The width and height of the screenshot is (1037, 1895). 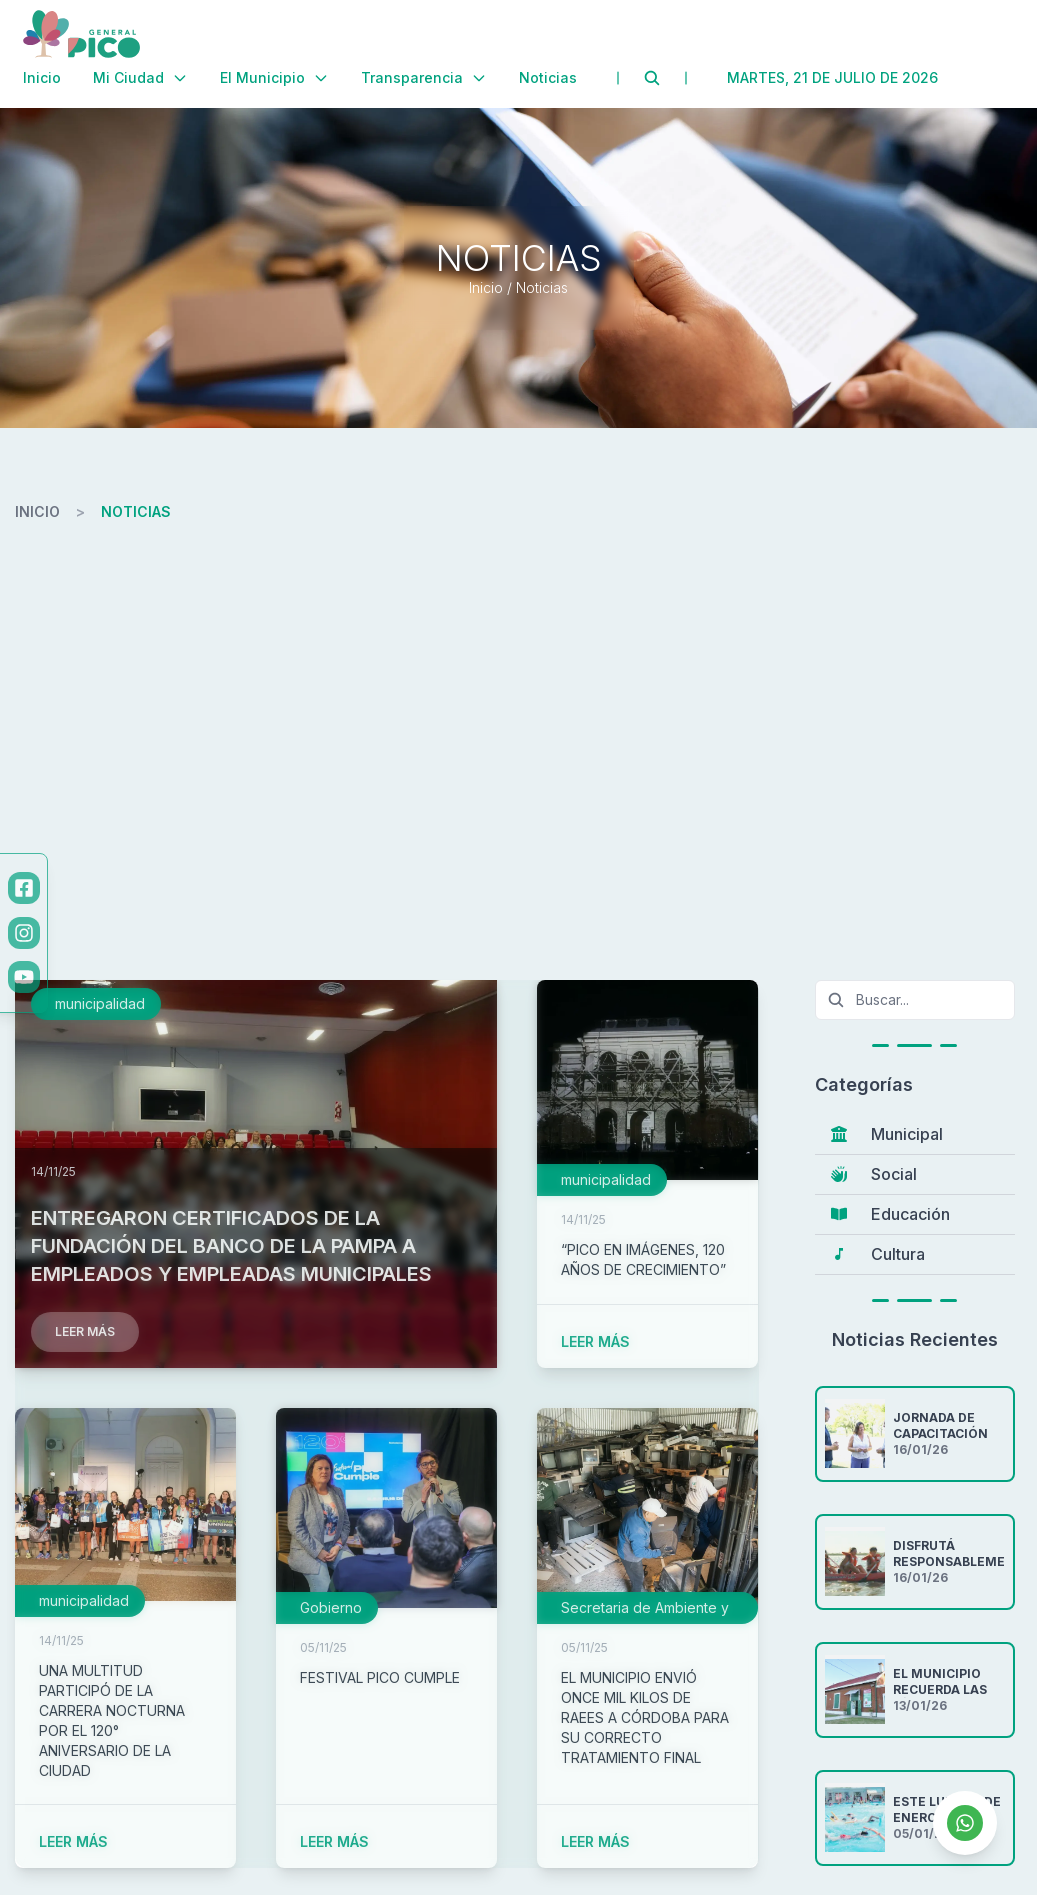 What do you see at coordinates (24, 977) in the screenshot?
I see `[YouTube]` at bounding box center [24, 977].